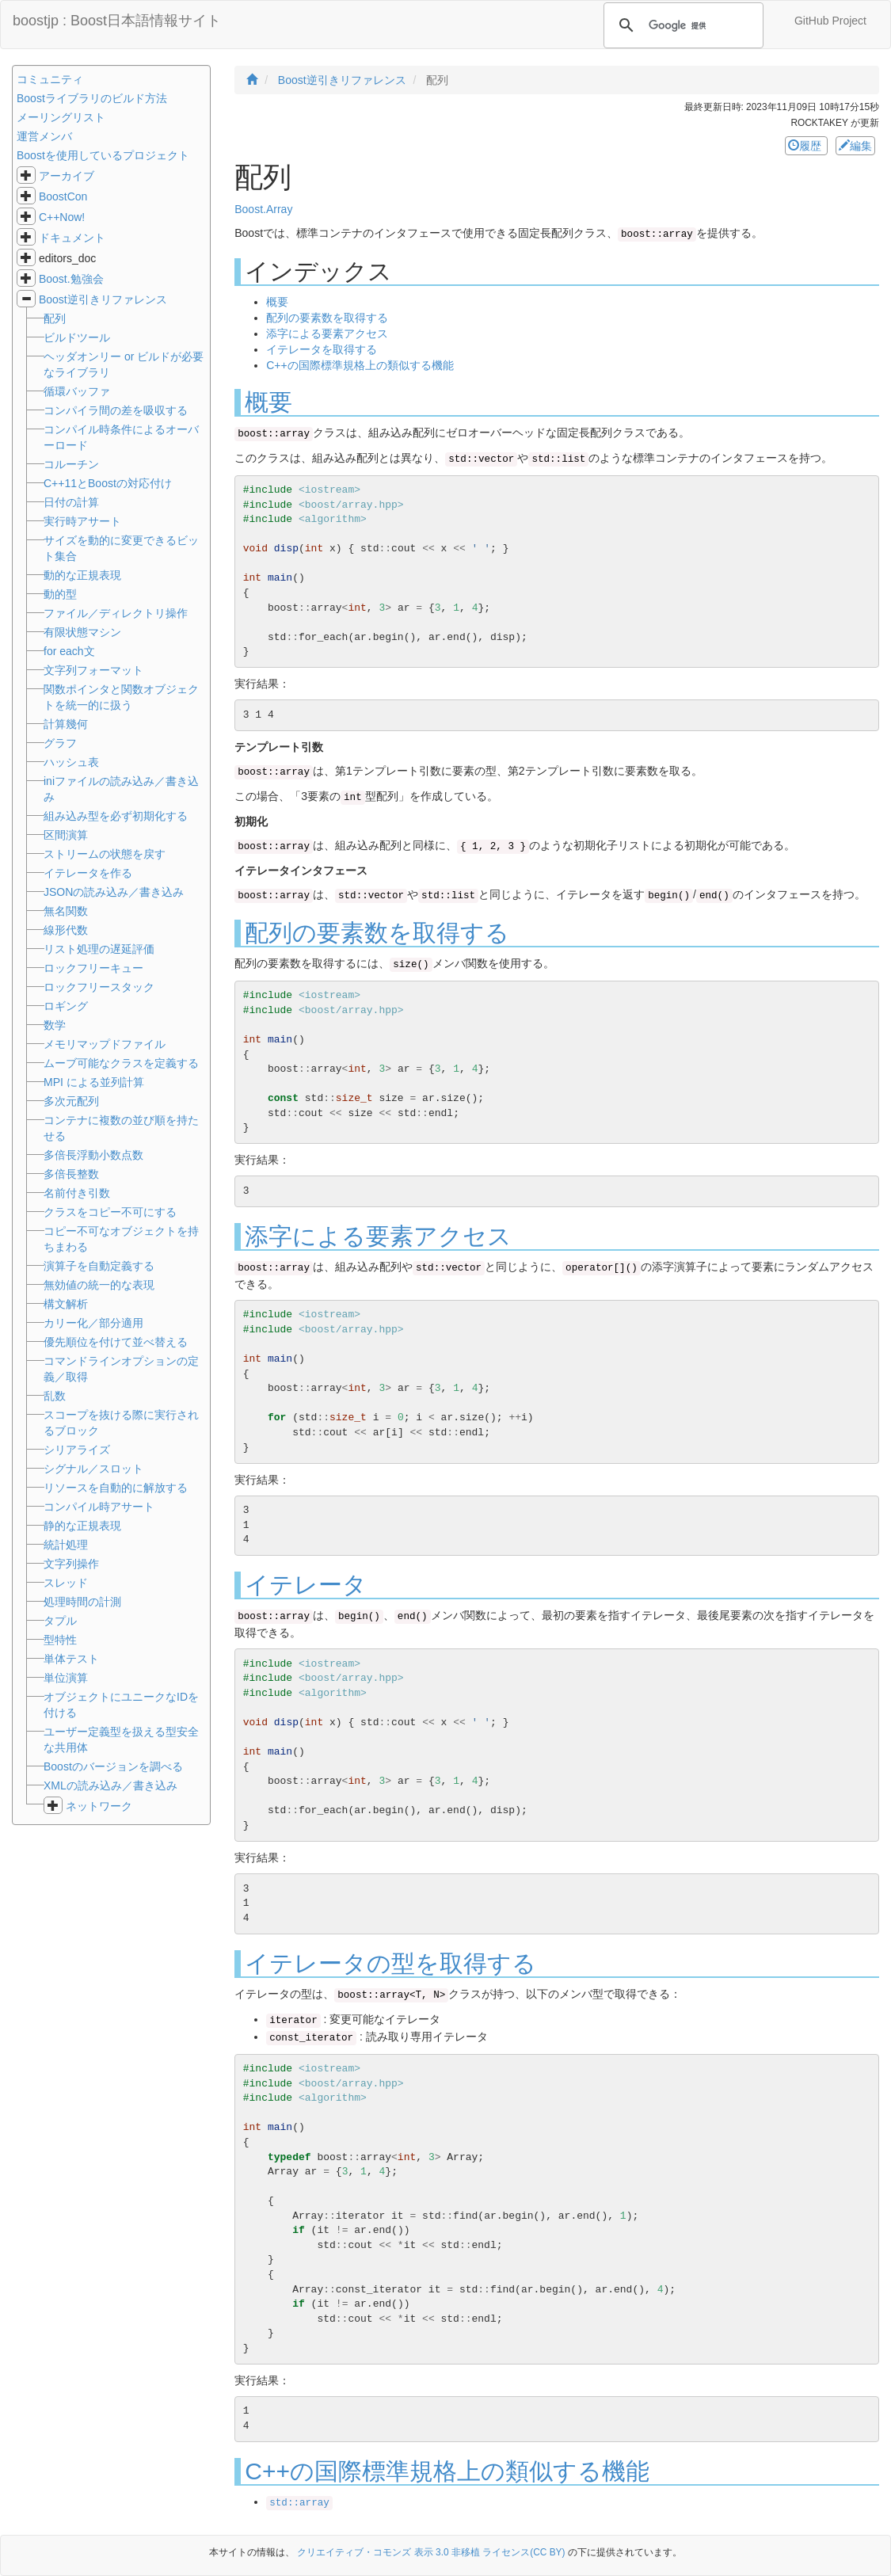 The width and height of the screenshot is (891, 2576). What do you see at coordinates (66, 176) in the screenshot?
I see `アーカイブ` at bounding box center [66, 176].